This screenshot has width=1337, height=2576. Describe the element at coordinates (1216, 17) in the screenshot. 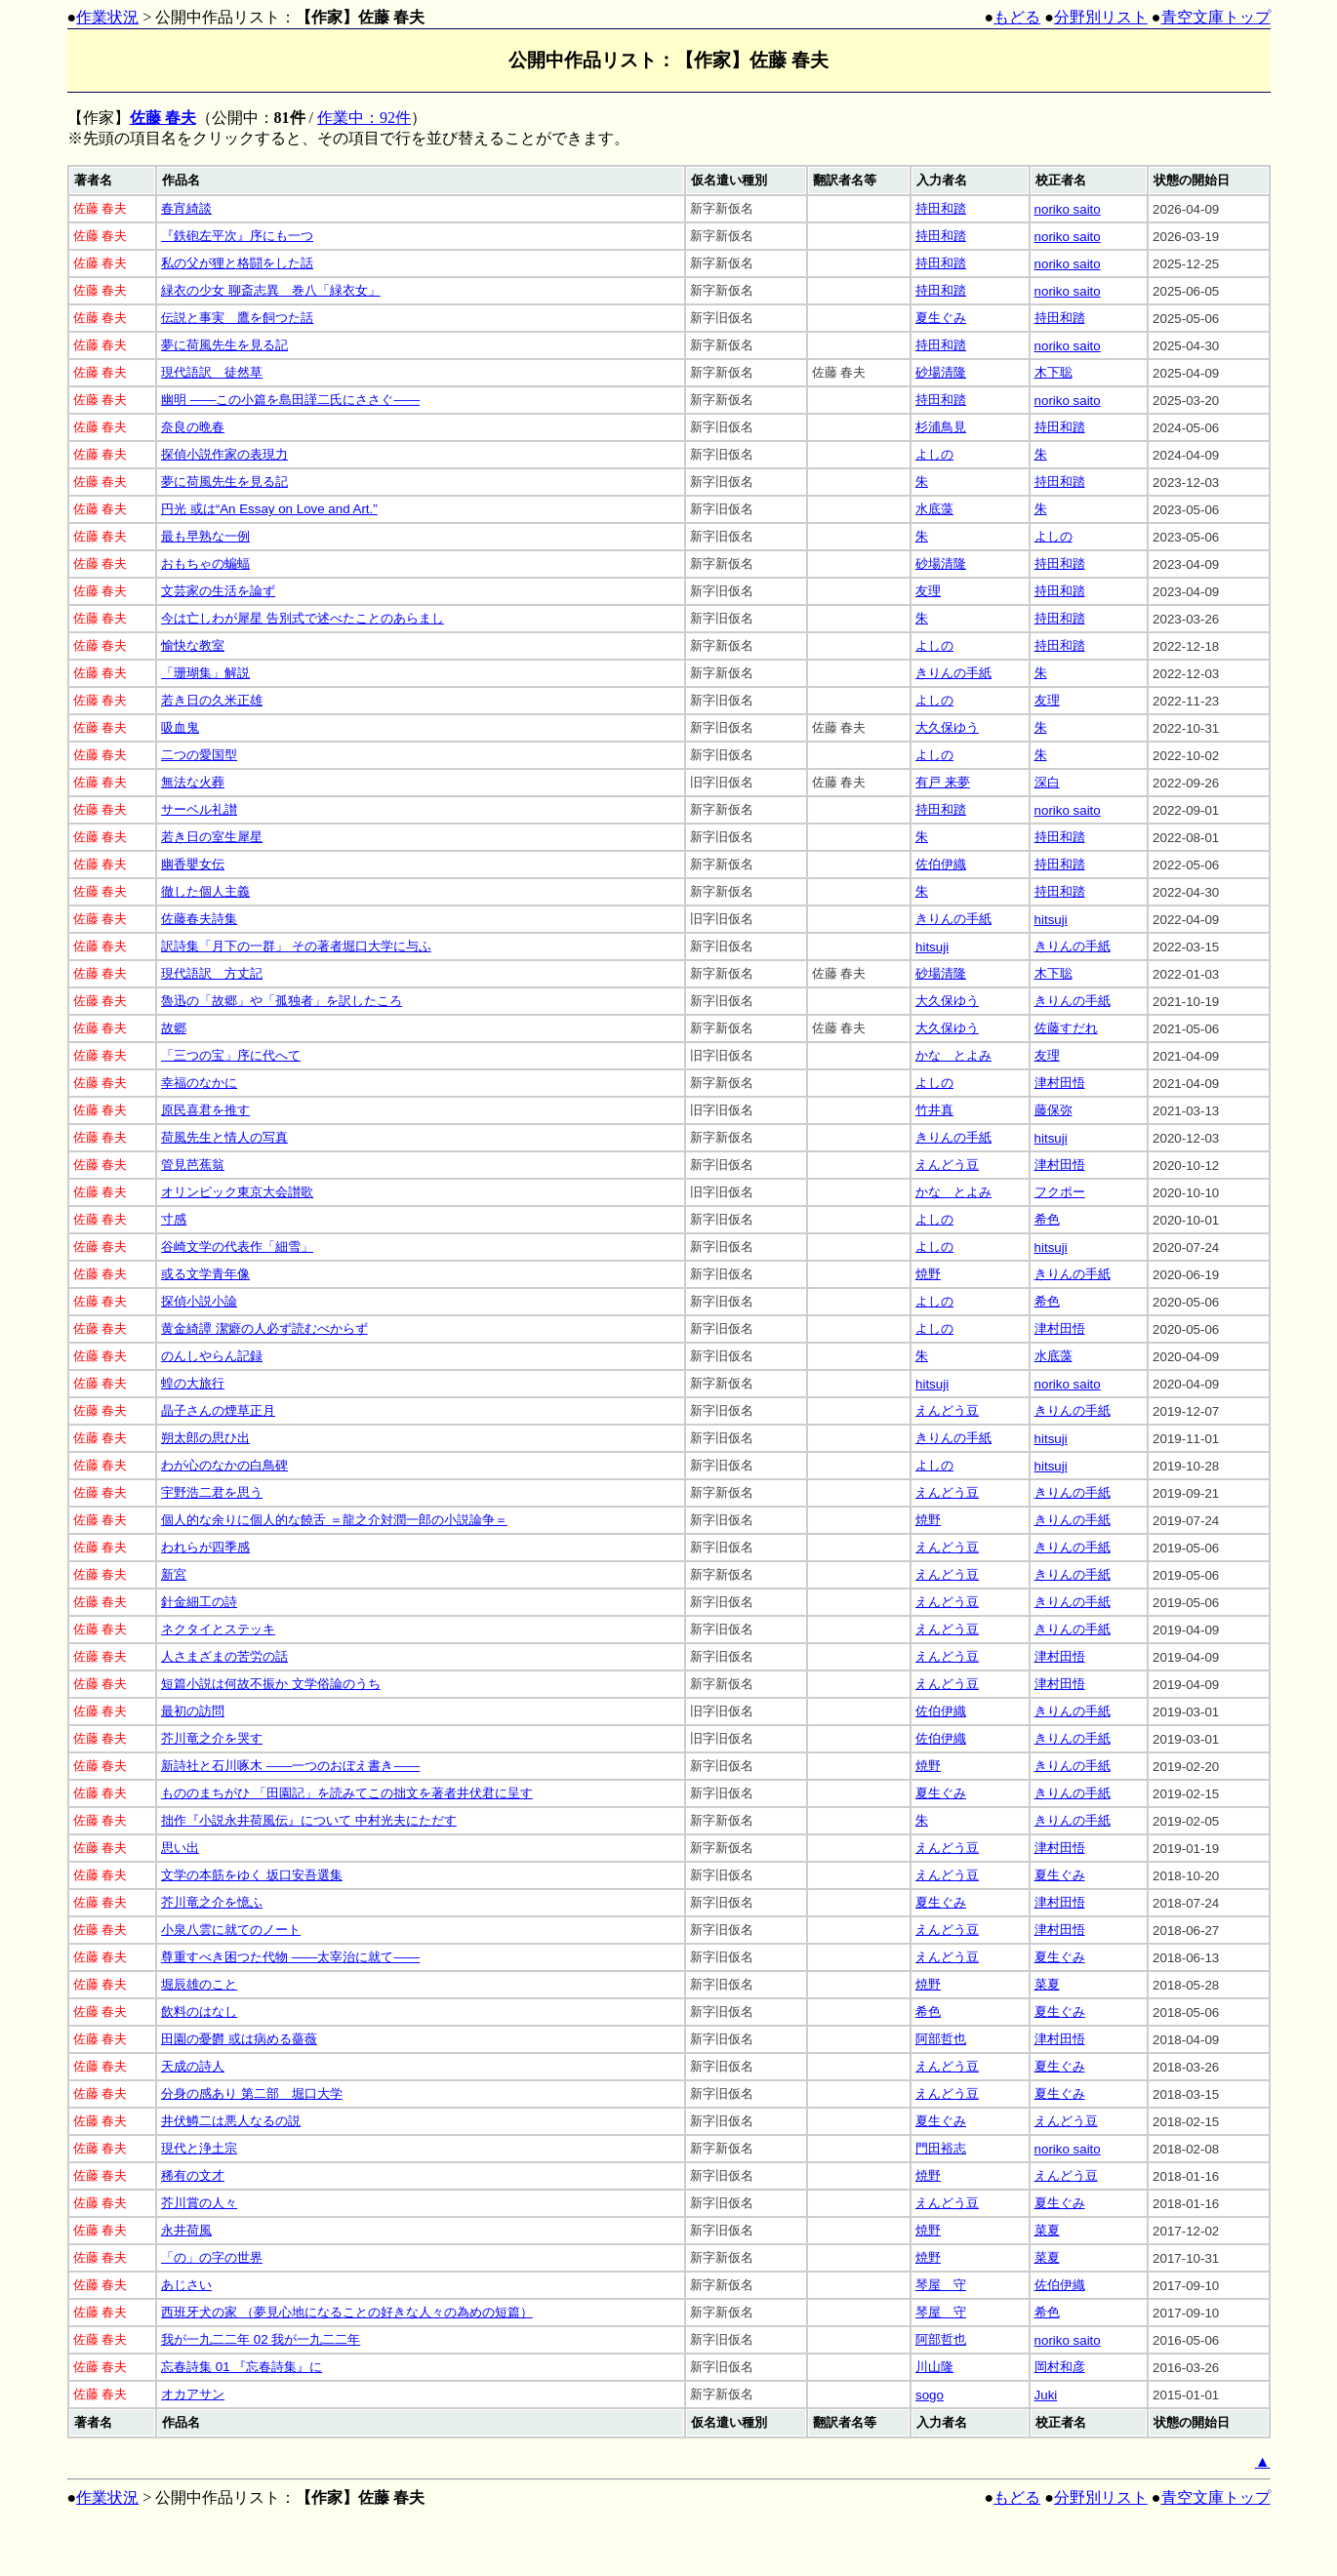

I see `青空文庫トップ` at that location.